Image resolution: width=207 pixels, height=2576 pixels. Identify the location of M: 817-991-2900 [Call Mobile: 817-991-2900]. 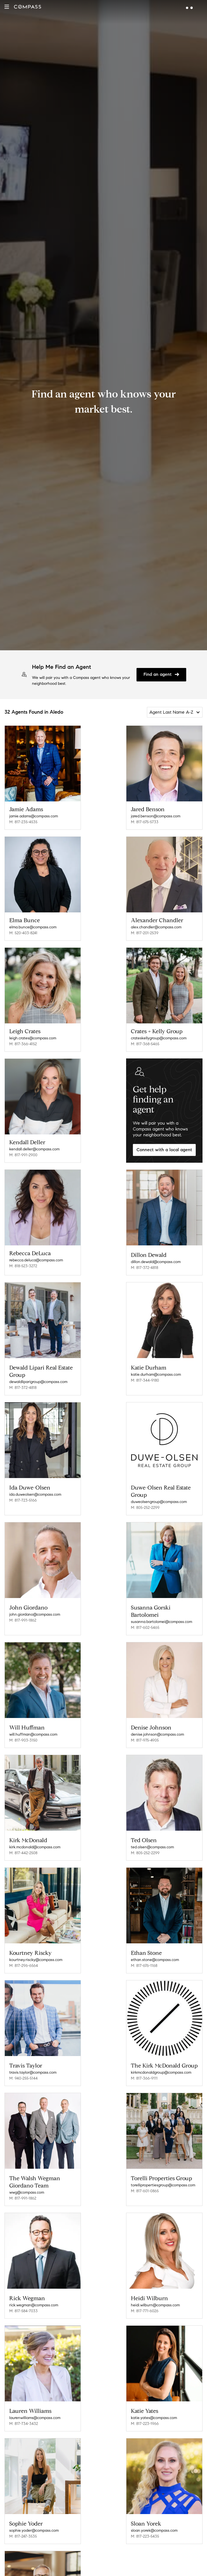
(23, 1155).